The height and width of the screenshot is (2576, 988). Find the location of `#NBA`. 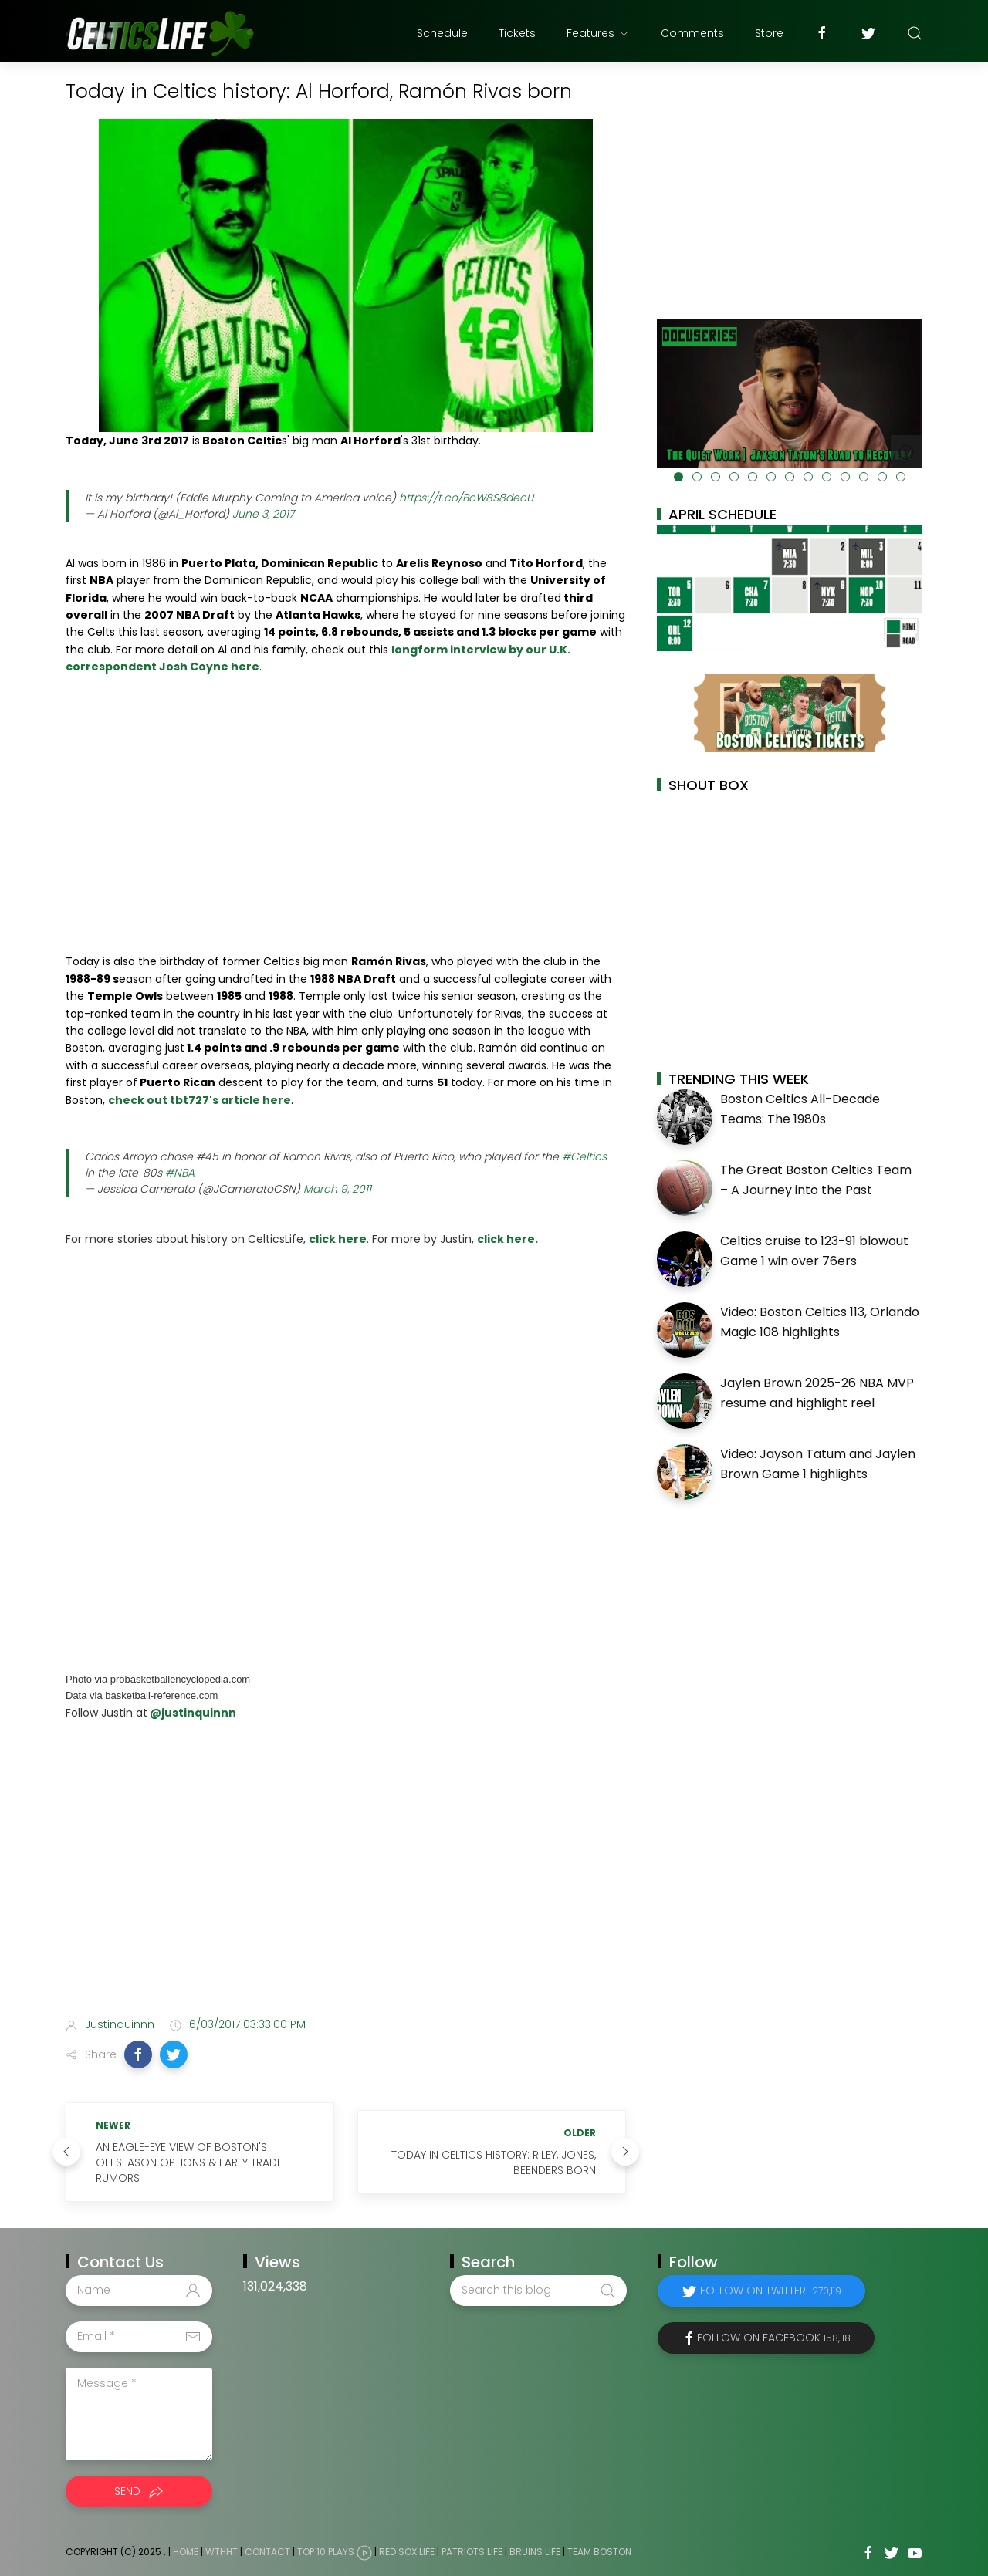

#NBA is located at coordinates (180, 1172).